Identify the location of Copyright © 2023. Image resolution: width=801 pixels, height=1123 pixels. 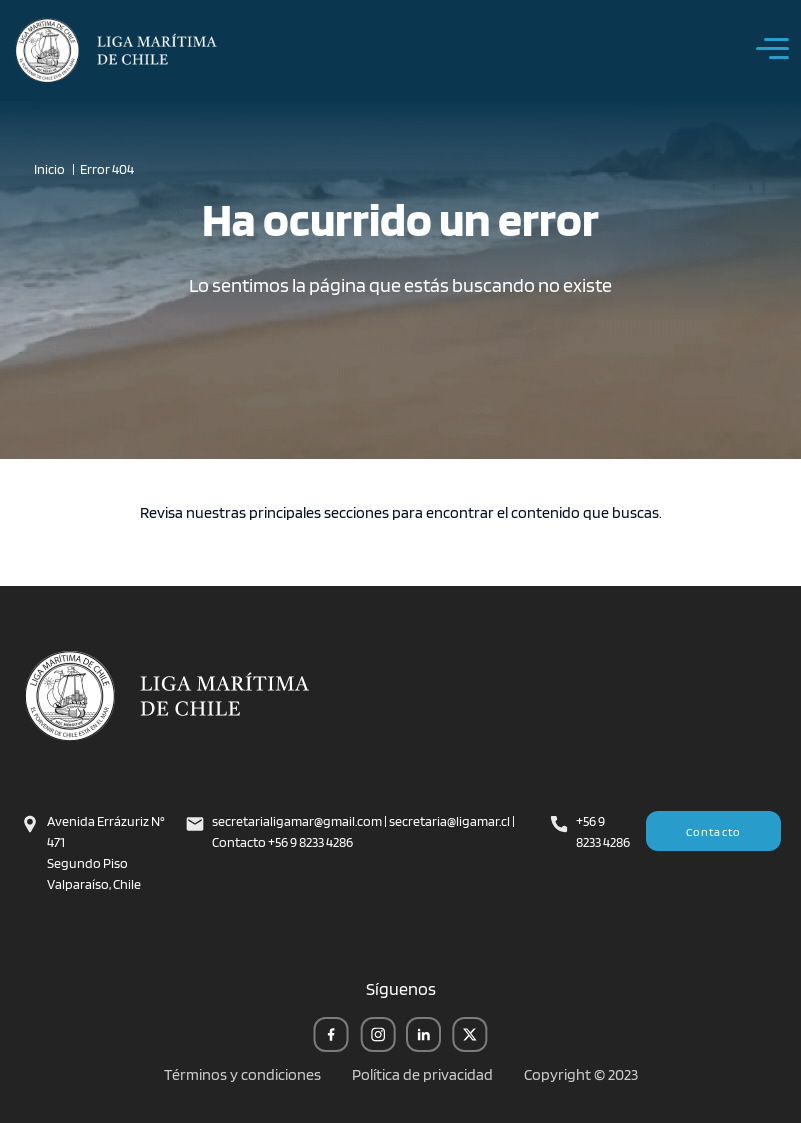
(581, 1074).